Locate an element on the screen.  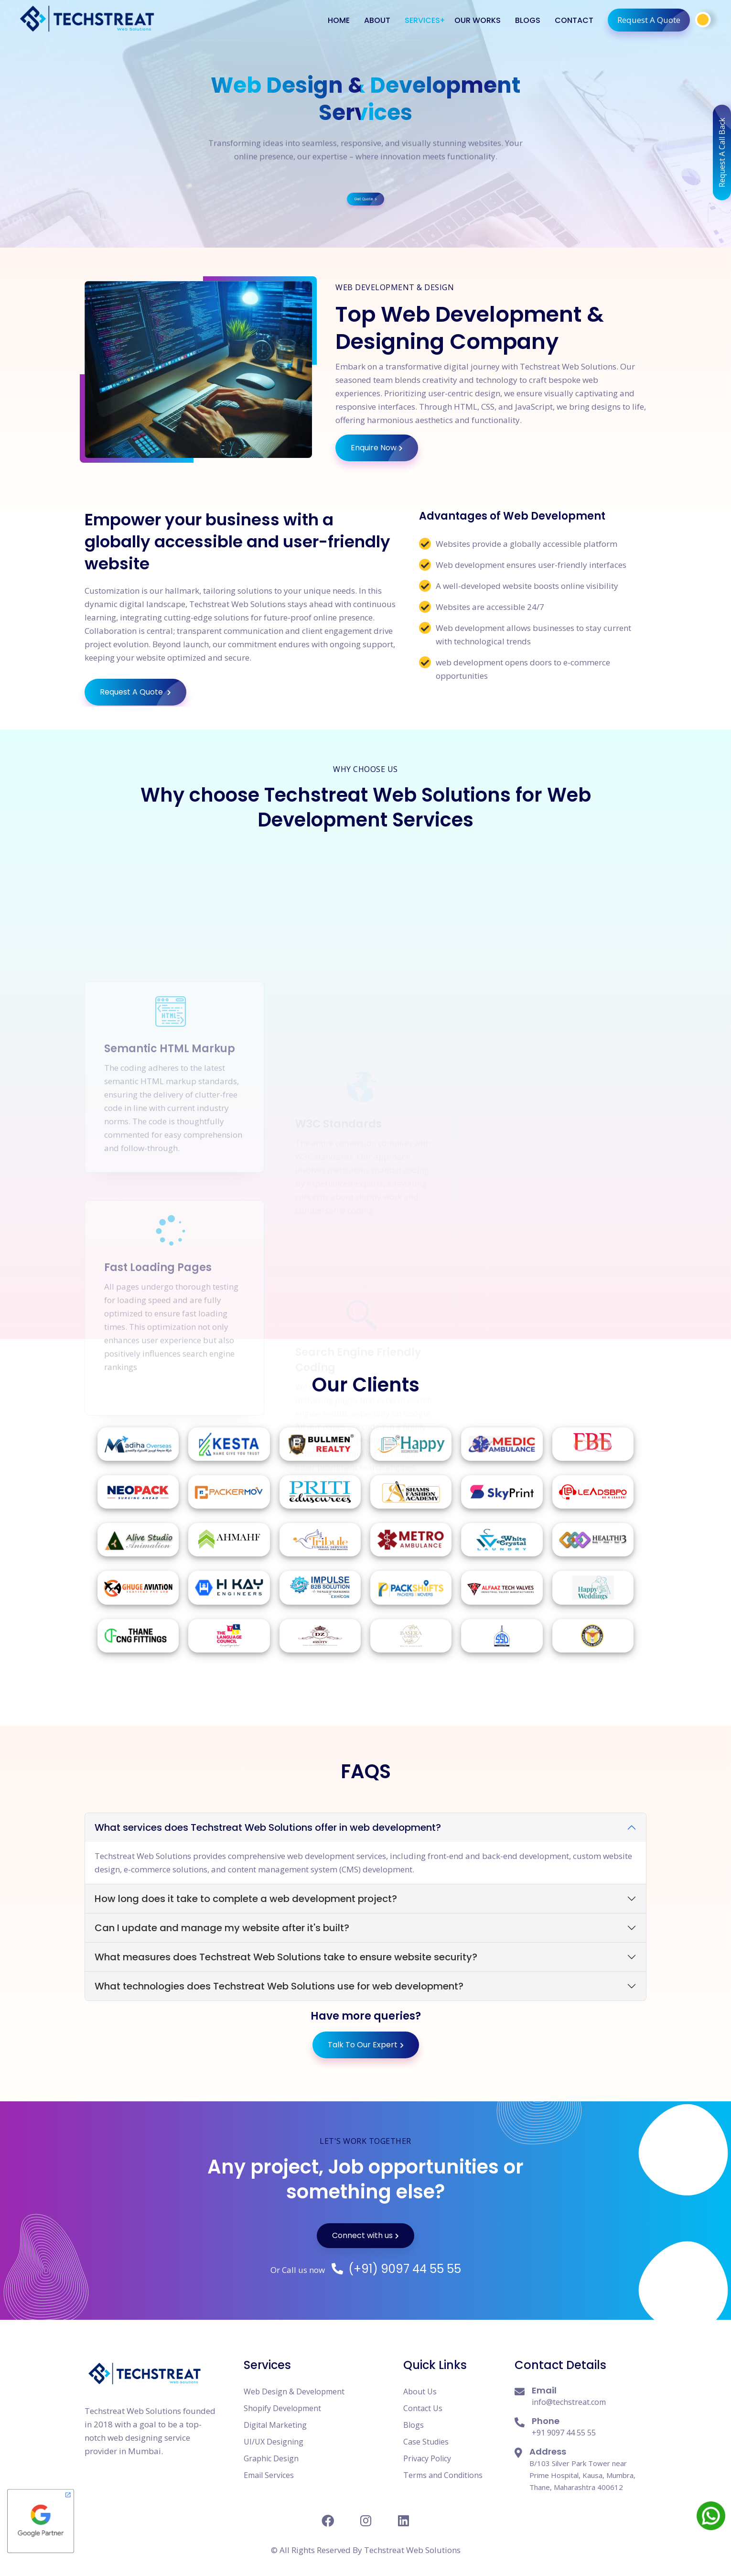
UI/UX Designing is located at coordinates (273, 2441).